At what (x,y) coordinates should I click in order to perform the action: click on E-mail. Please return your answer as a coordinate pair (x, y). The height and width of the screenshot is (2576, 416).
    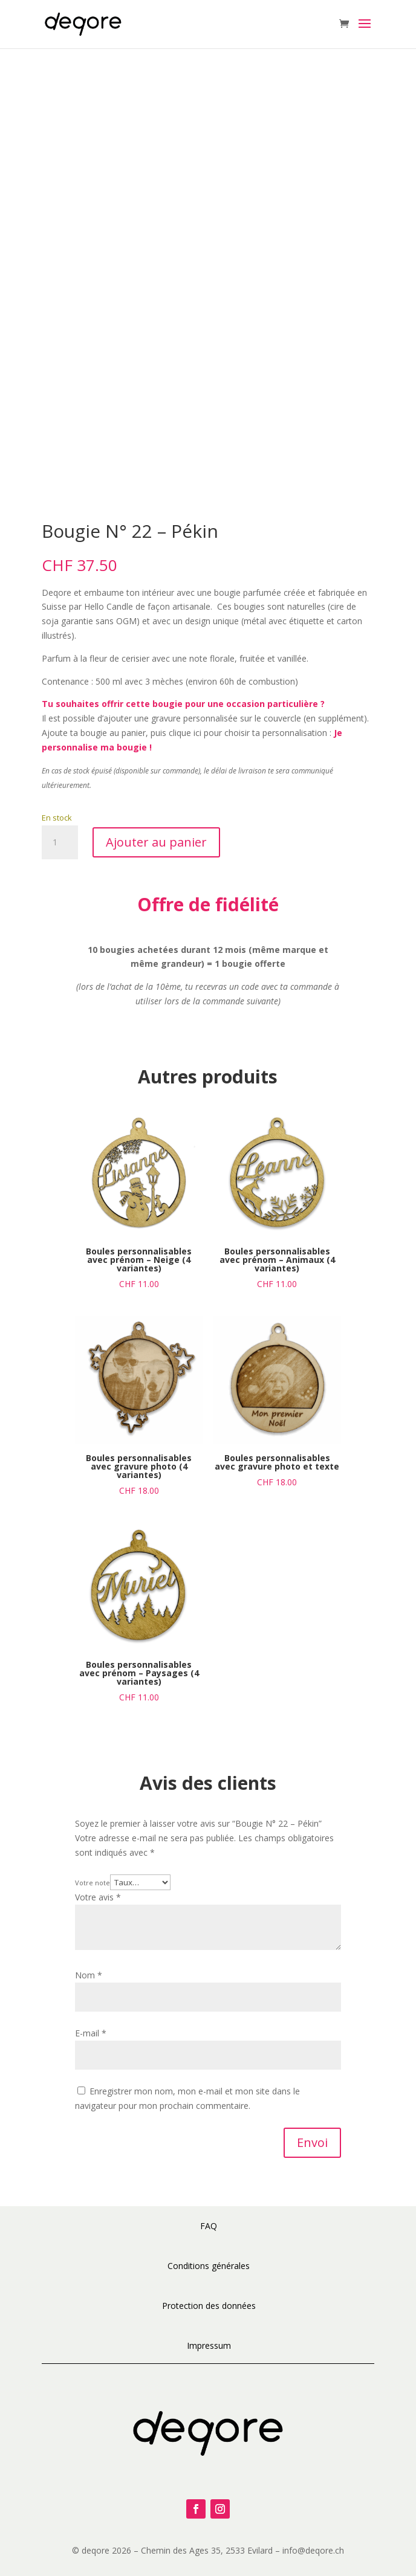
    Looking at the image, I should click on (90, 2033).